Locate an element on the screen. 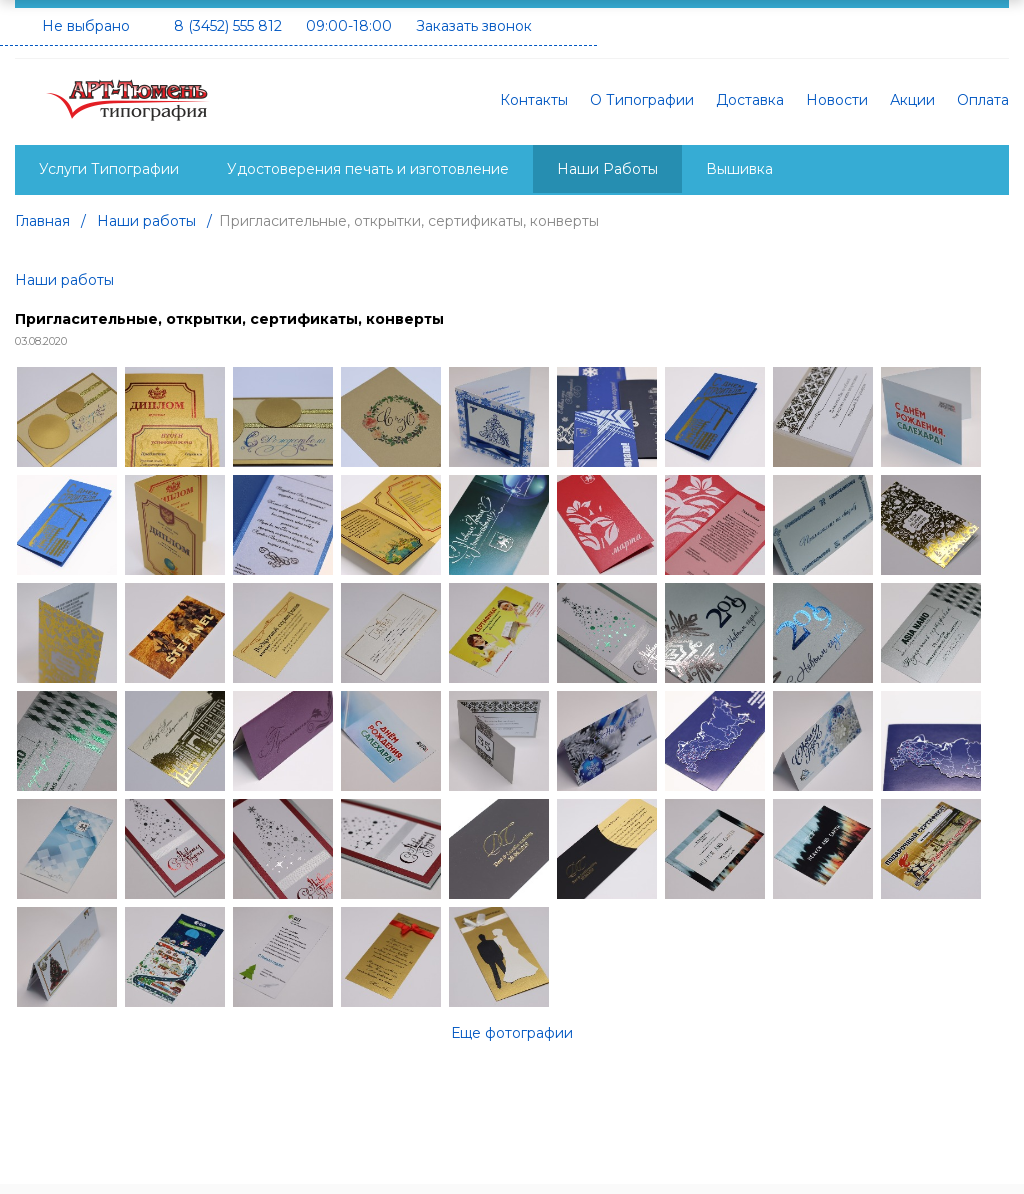 This screenshot has height=1194, width=1024. Вышивка is located at coordinates (739, 169).